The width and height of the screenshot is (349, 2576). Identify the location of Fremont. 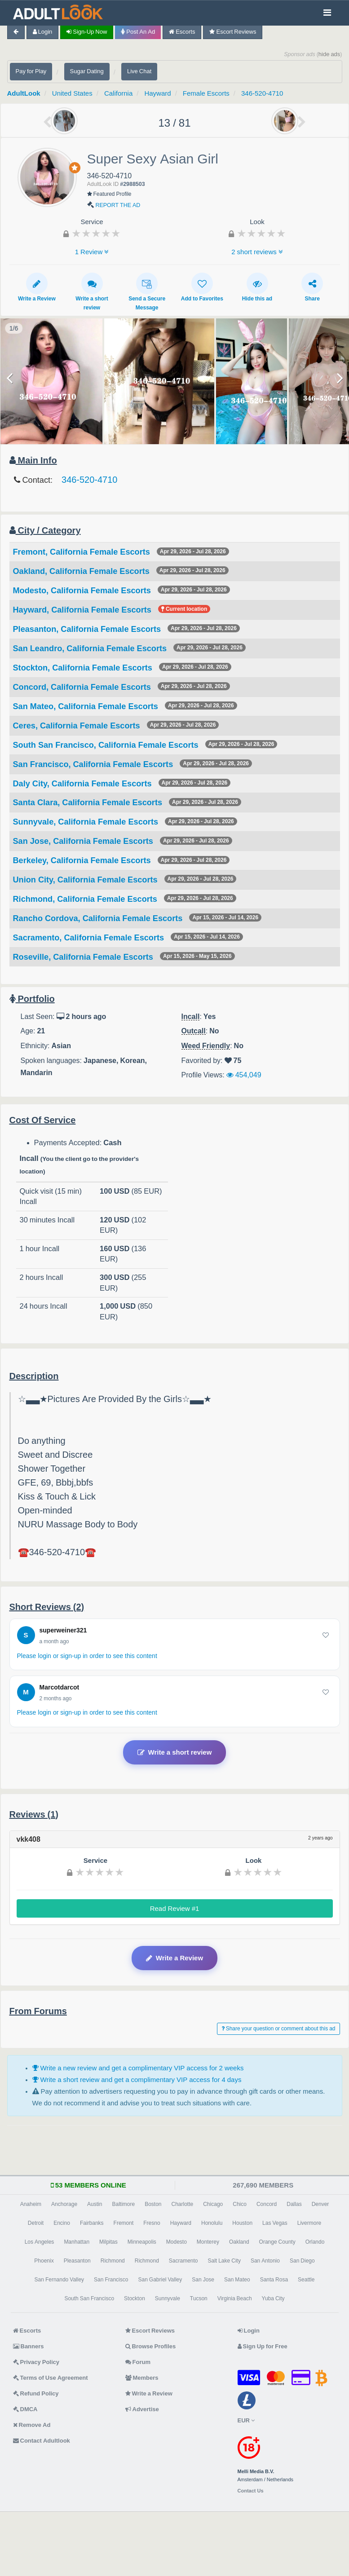
(124, 2223).